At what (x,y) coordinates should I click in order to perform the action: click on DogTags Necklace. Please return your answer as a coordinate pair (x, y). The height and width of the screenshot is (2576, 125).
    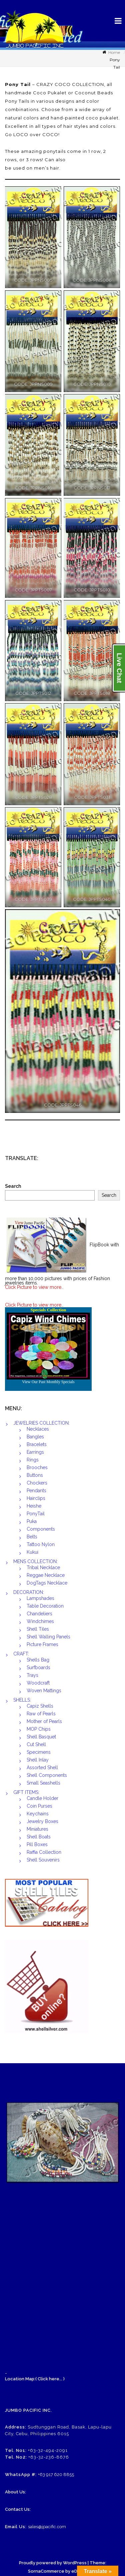
    Looking at the image, I should click on (47, 1583).